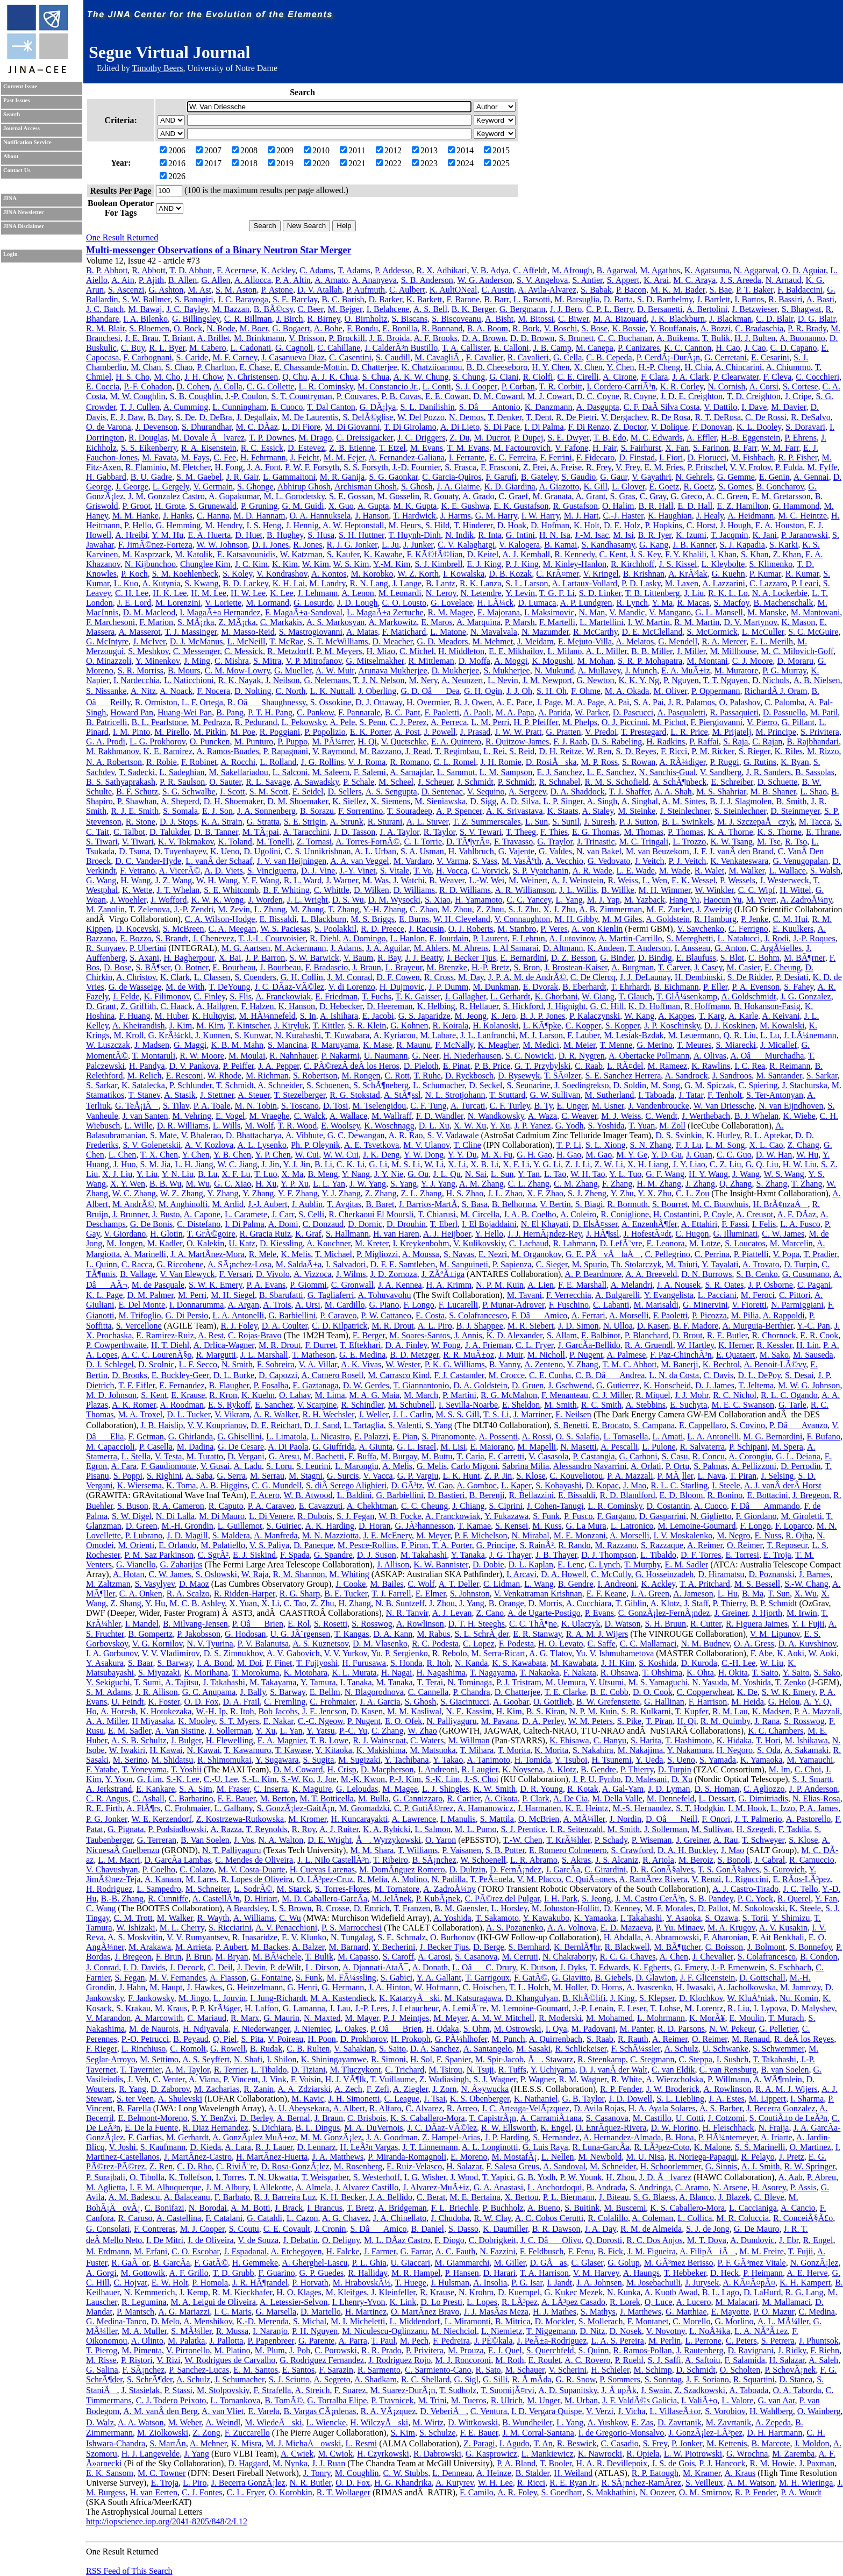 Image resolution: width=843 pixels, height=2576 pixels. What do you see at coordinates (342, 1998) in the screenshot?
I see `M. A. Kastendieck` at bounding box center [342, 1998].